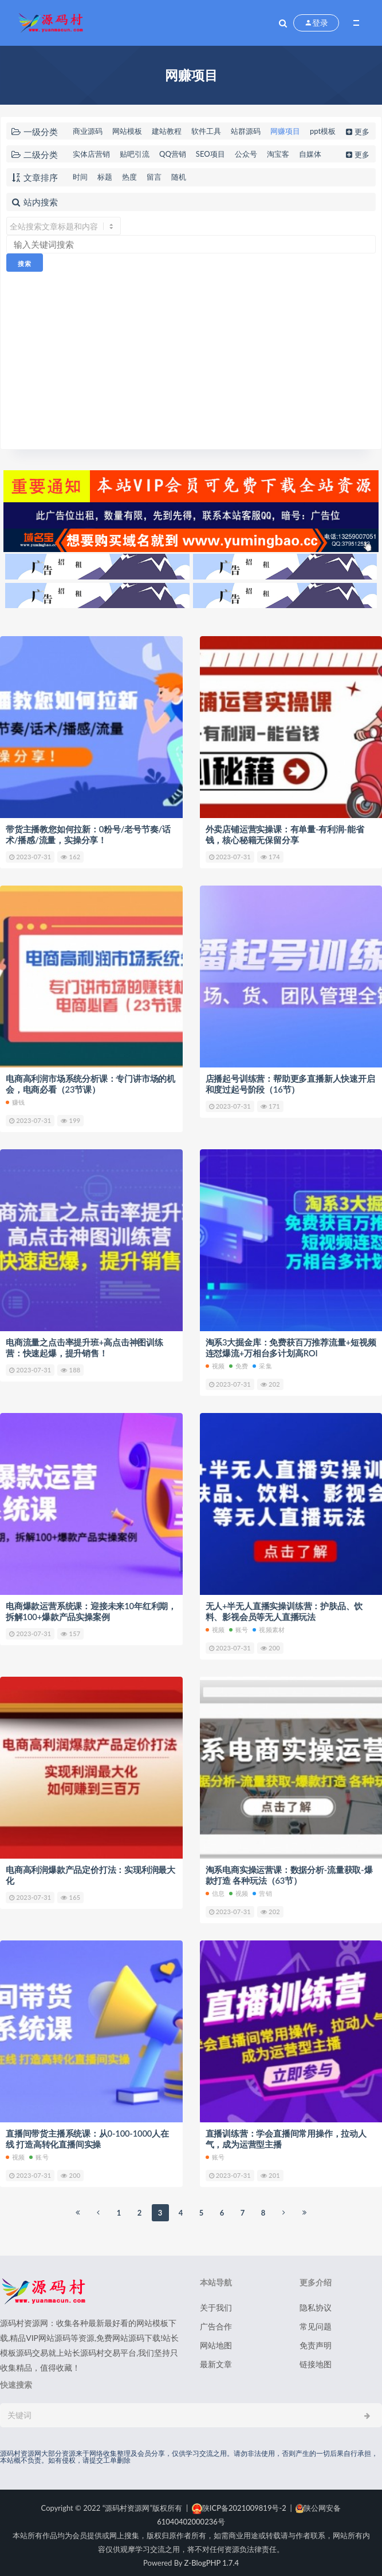 This screenshot has width=382, height=2576. Describe the element at coordinates (206, 131) in the screenshot. I see `软件工具` at that location.